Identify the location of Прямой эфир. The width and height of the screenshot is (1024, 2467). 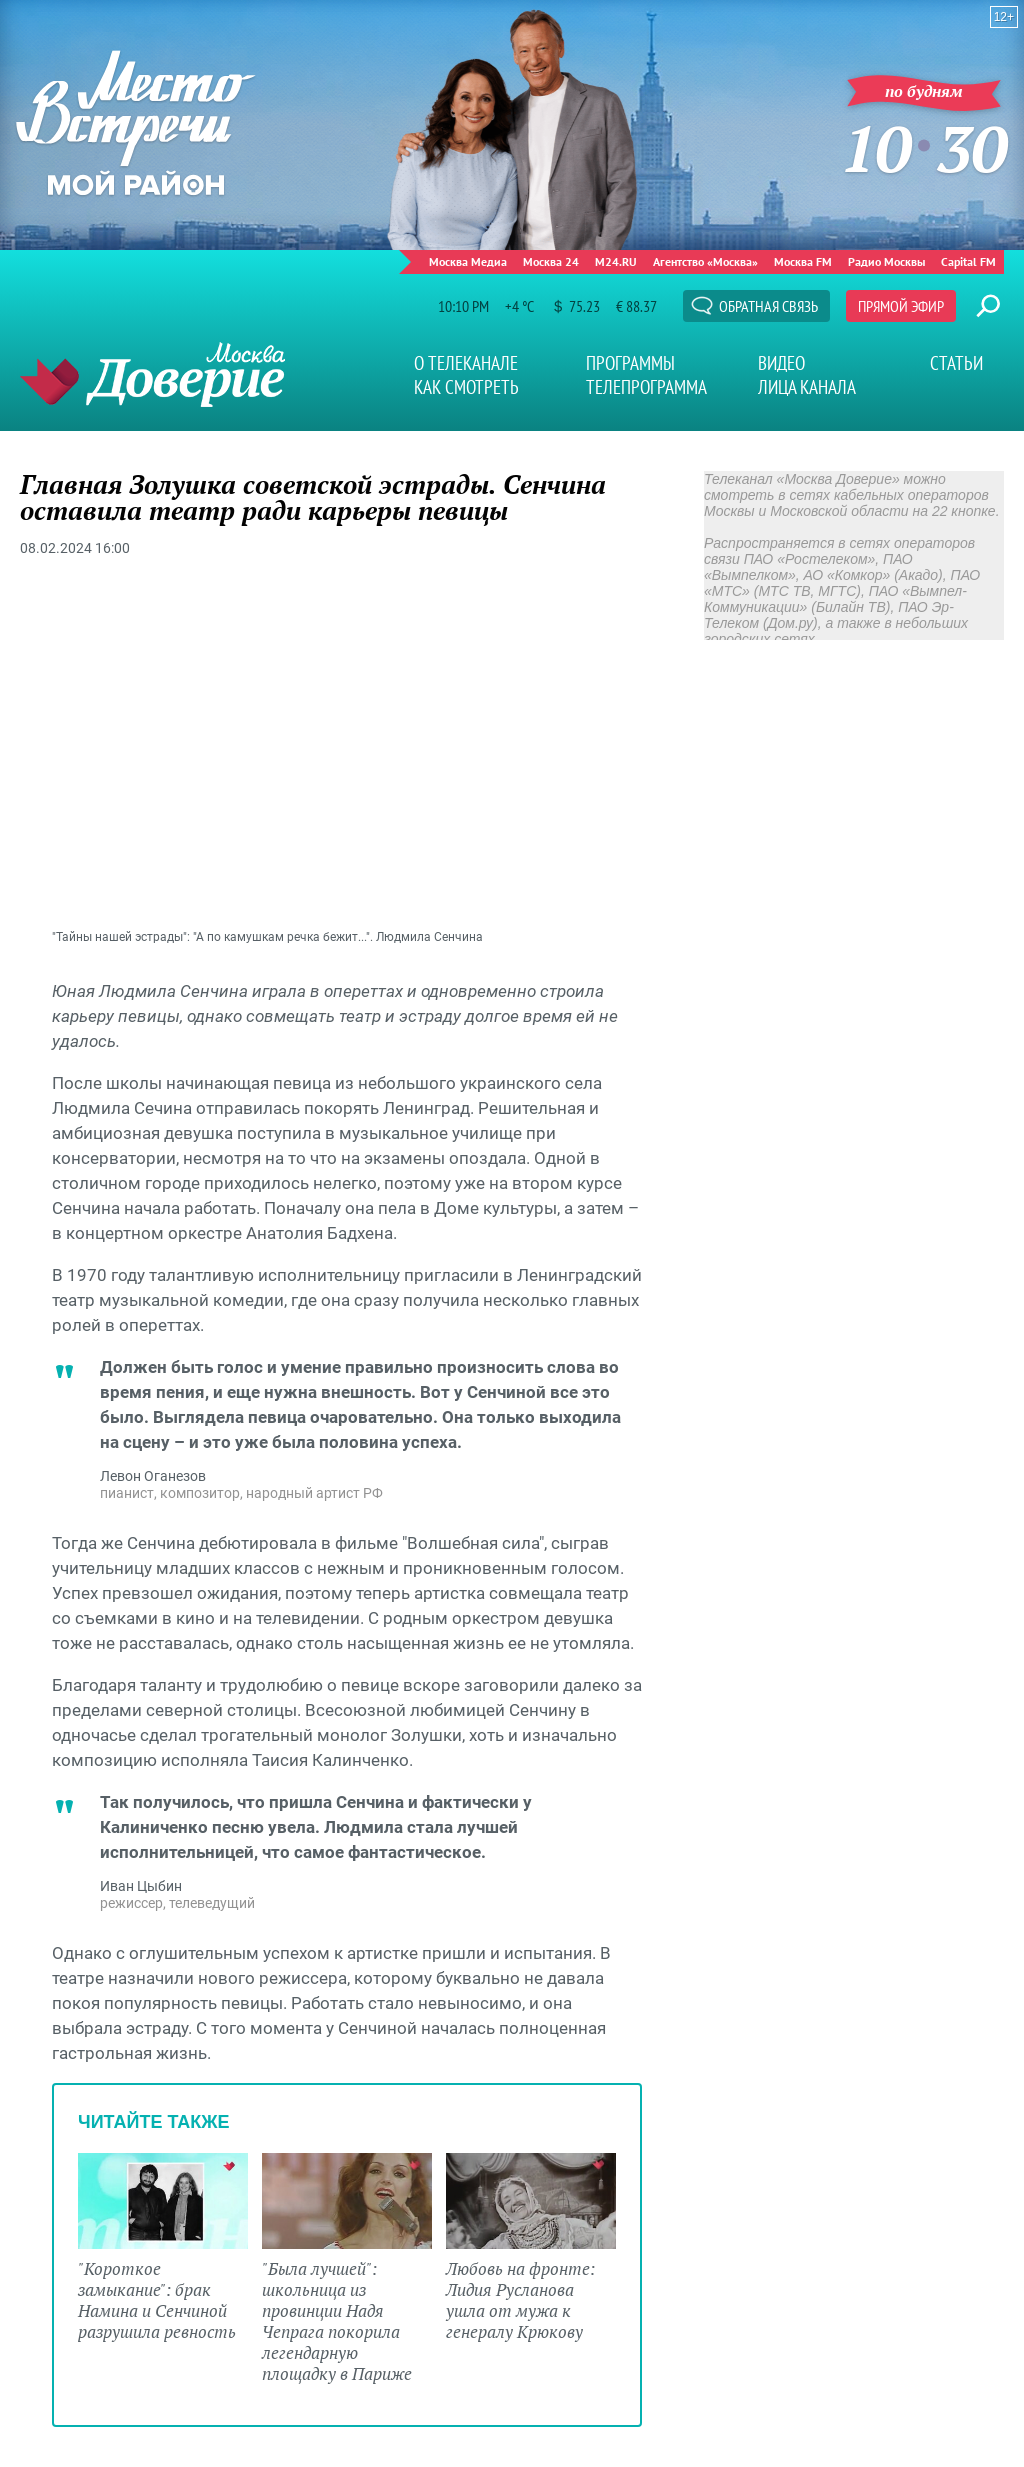
(901, 306).